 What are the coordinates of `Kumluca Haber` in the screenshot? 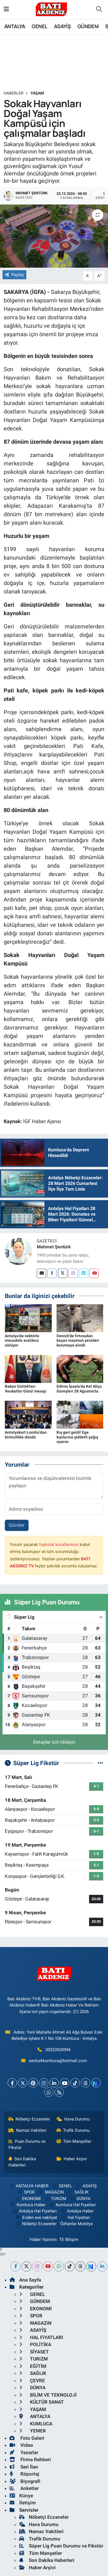 It's located at (27, 2204).